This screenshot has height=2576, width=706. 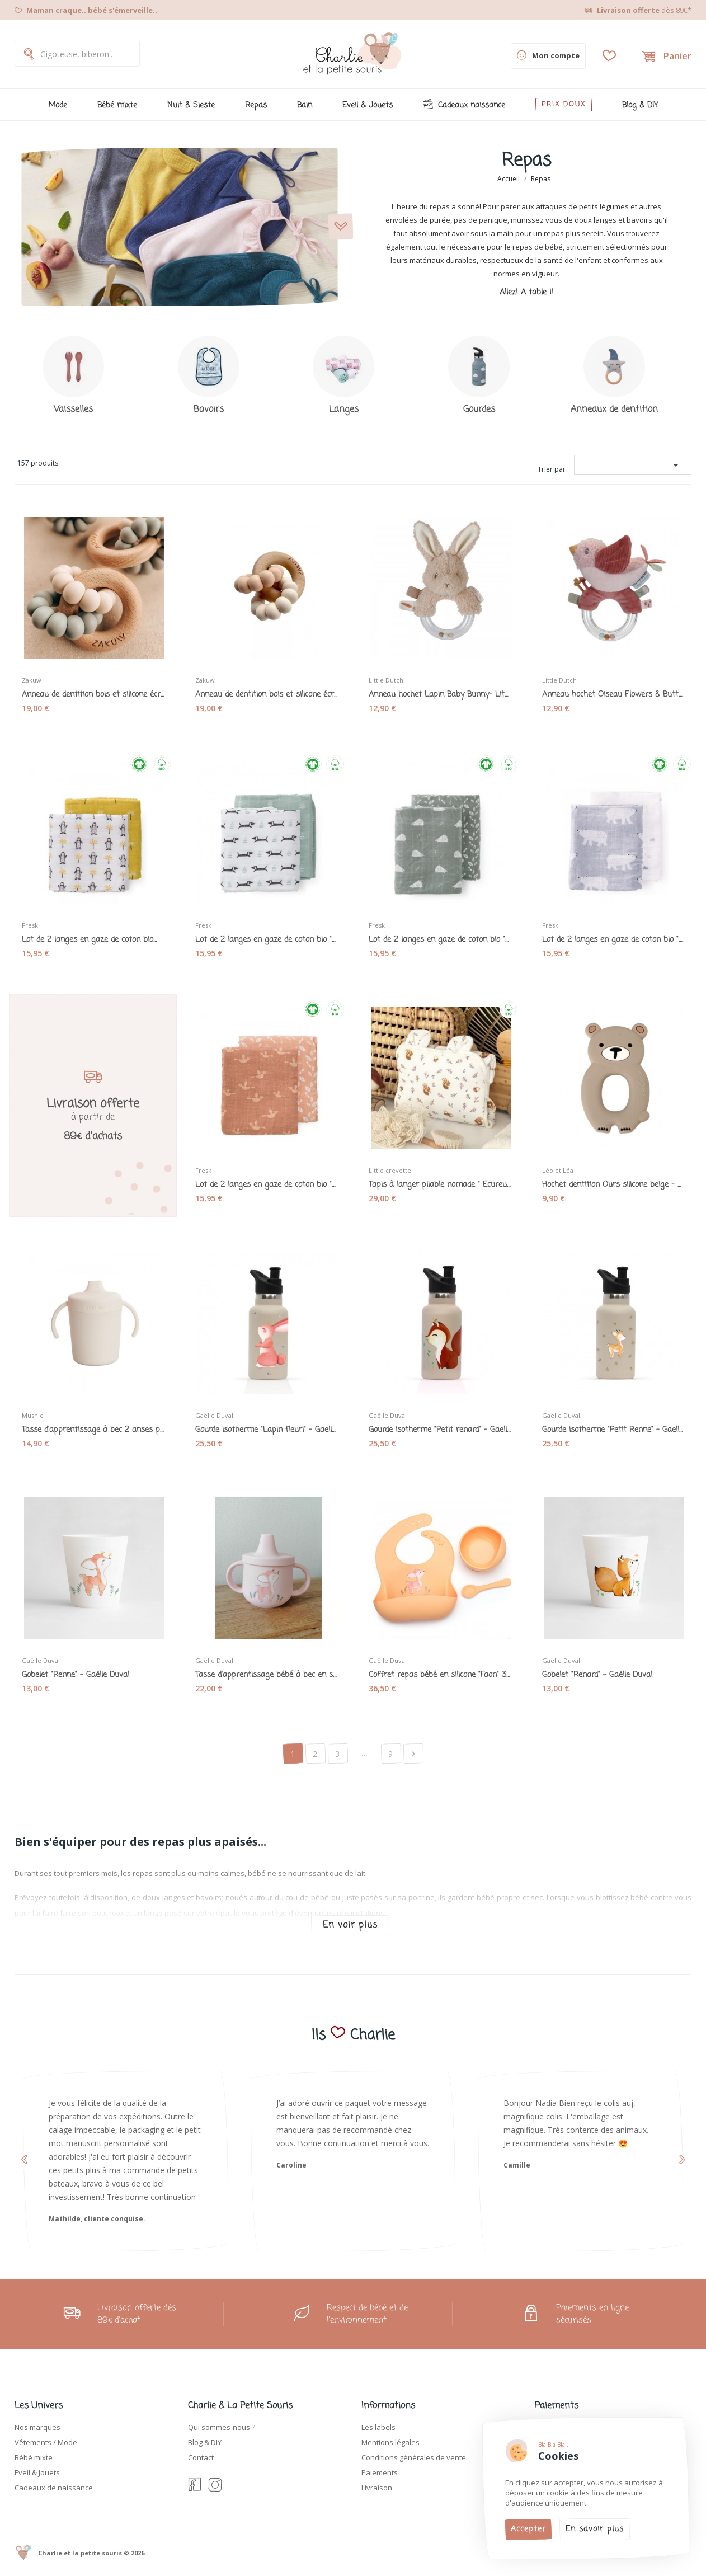 I want to click on Vaisselles, so click(x=73, y=409).